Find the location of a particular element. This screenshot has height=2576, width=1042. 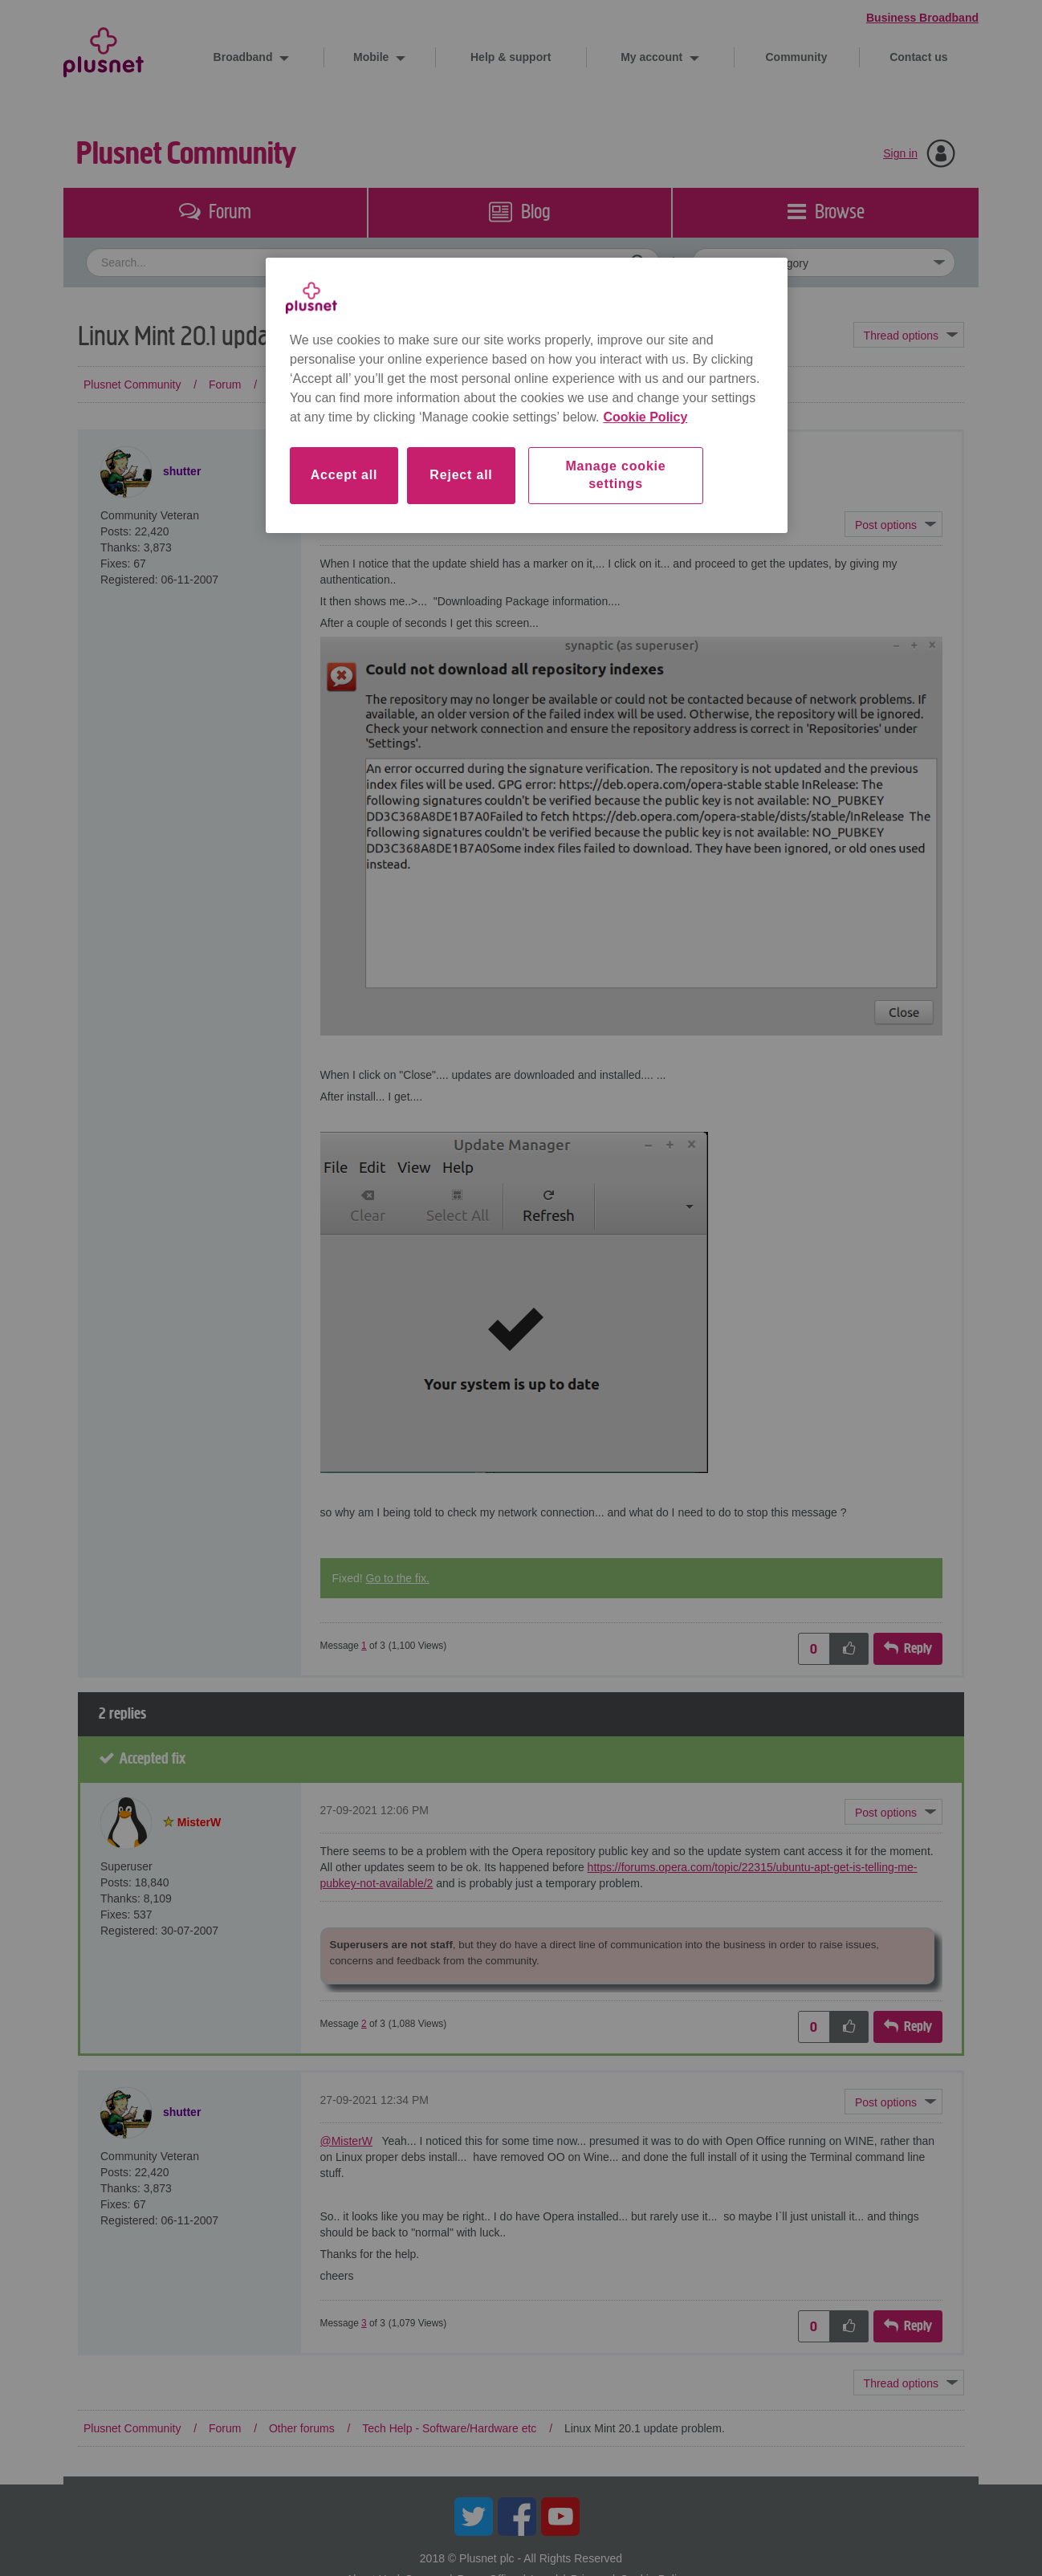

Business Broadband is located at coordinates (922, 17).